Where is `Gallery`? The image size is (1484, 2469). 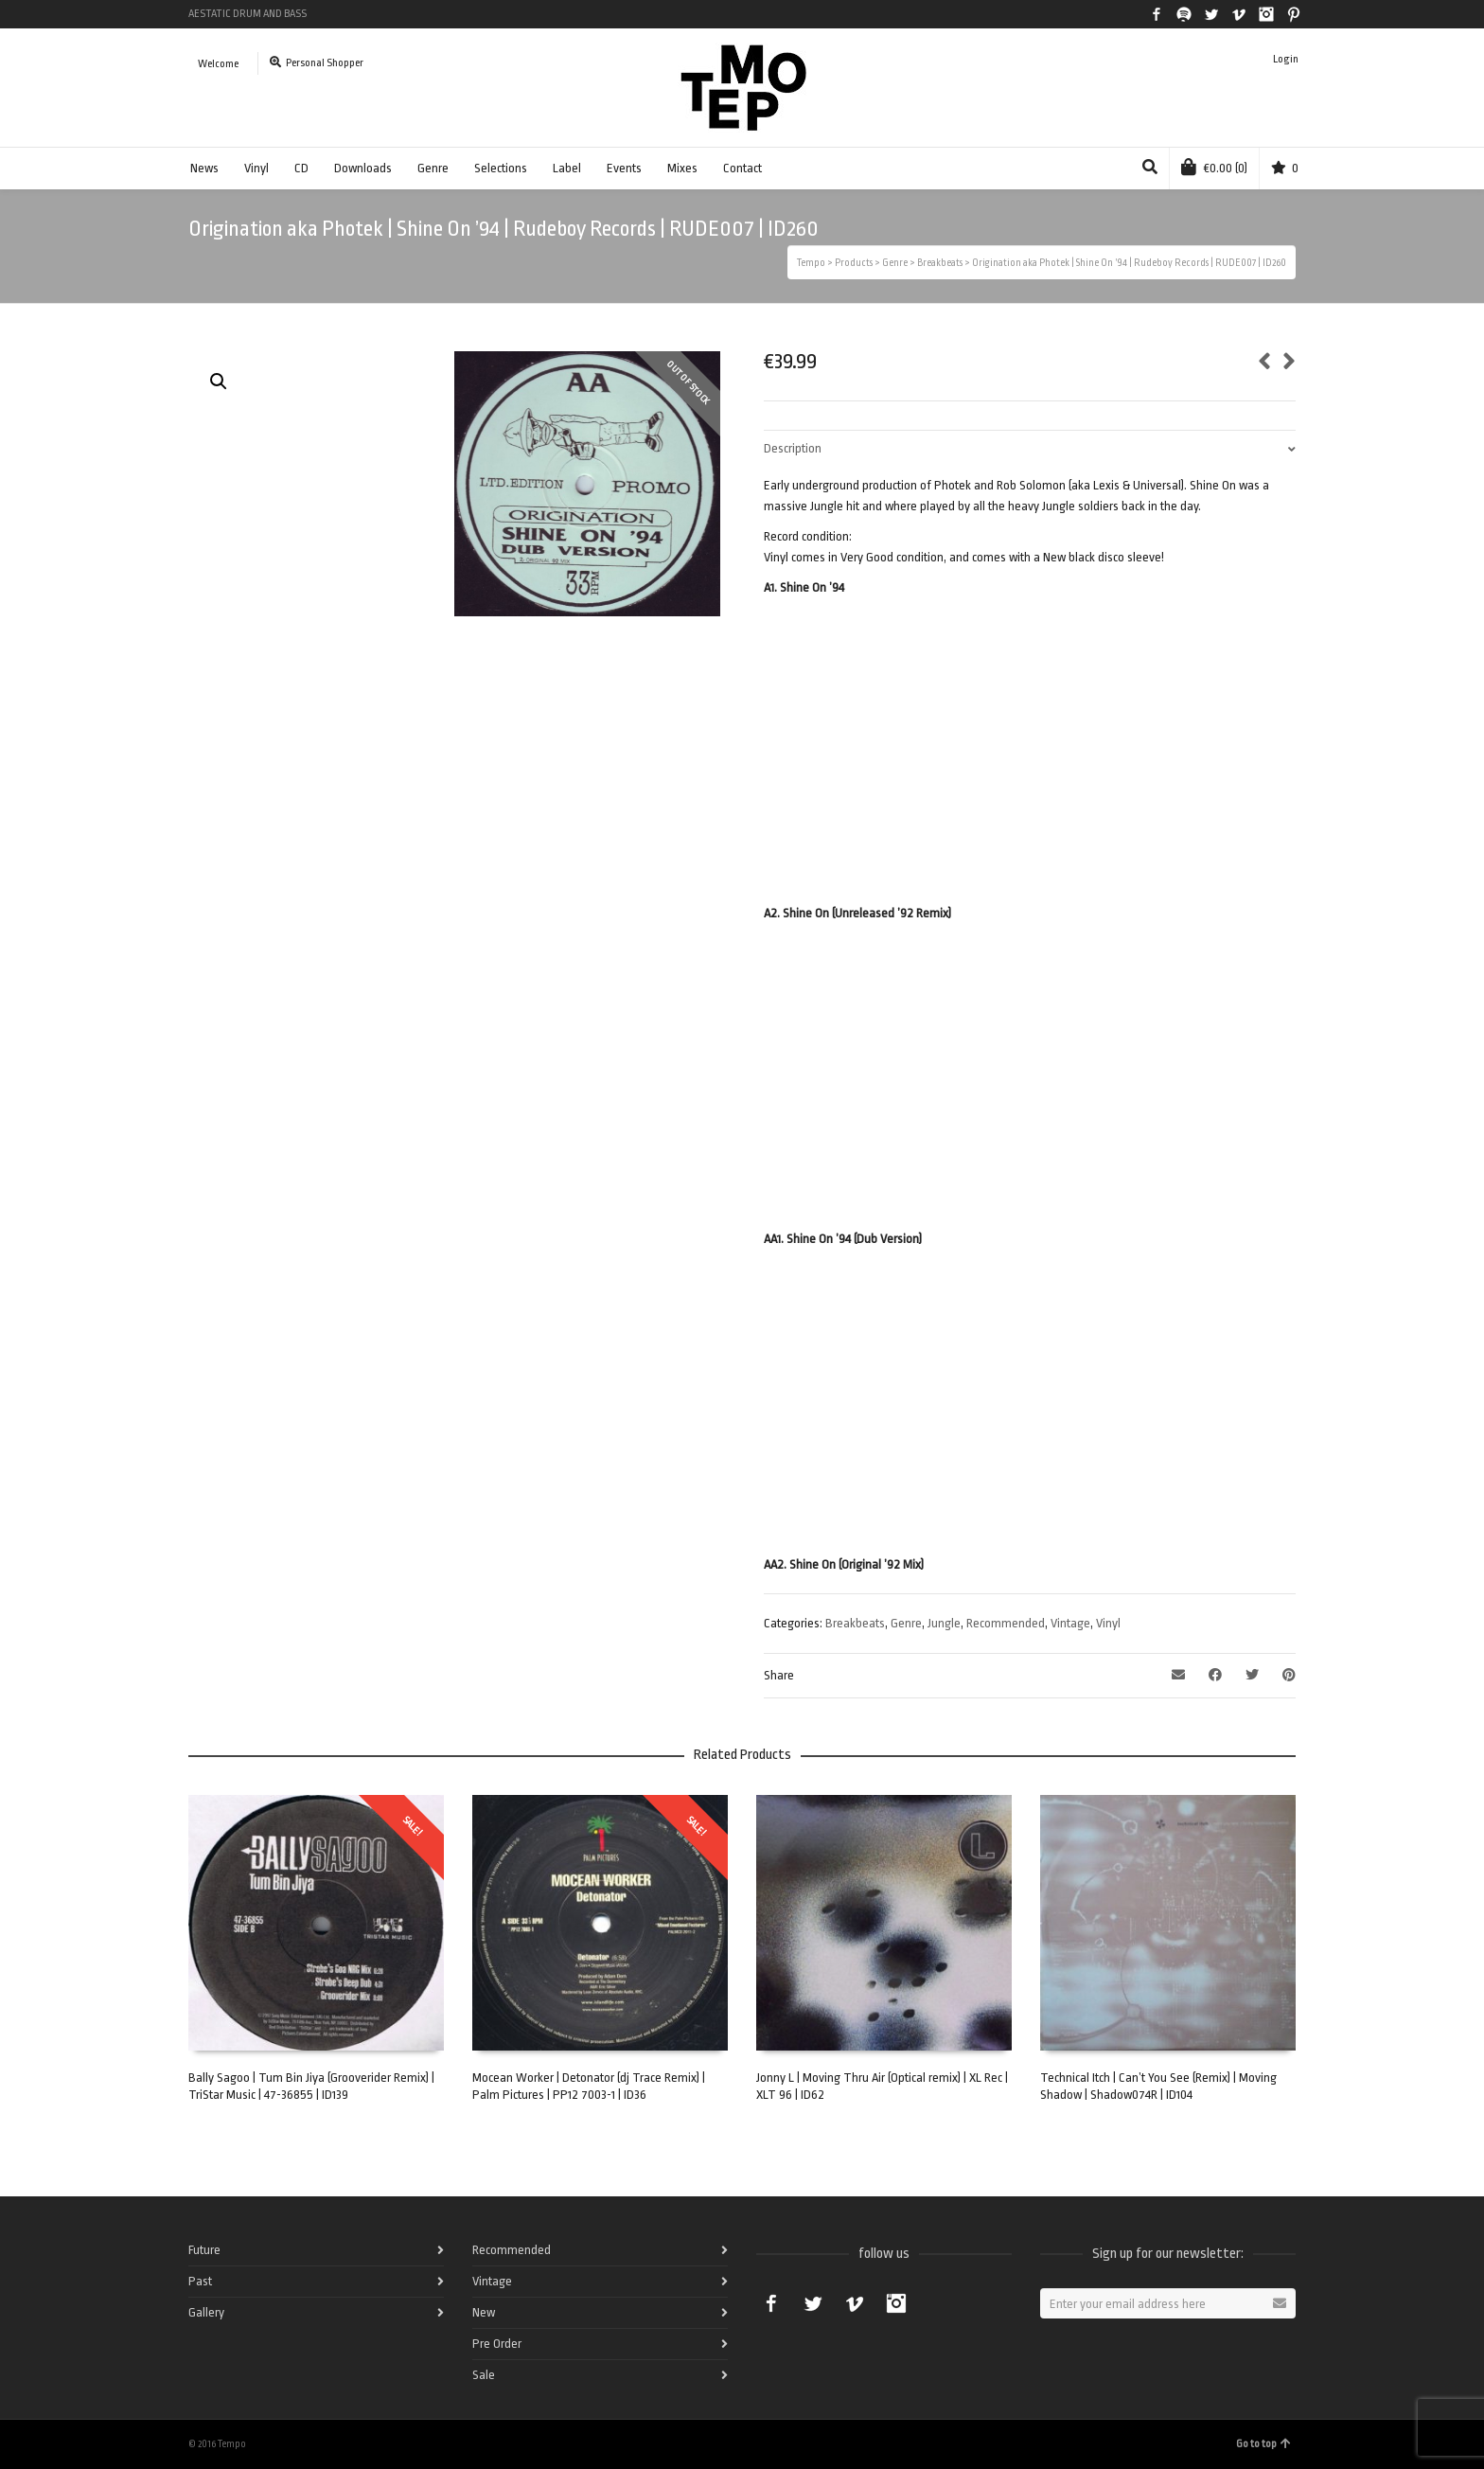
Gallery is located at coordinates (206, 2312).